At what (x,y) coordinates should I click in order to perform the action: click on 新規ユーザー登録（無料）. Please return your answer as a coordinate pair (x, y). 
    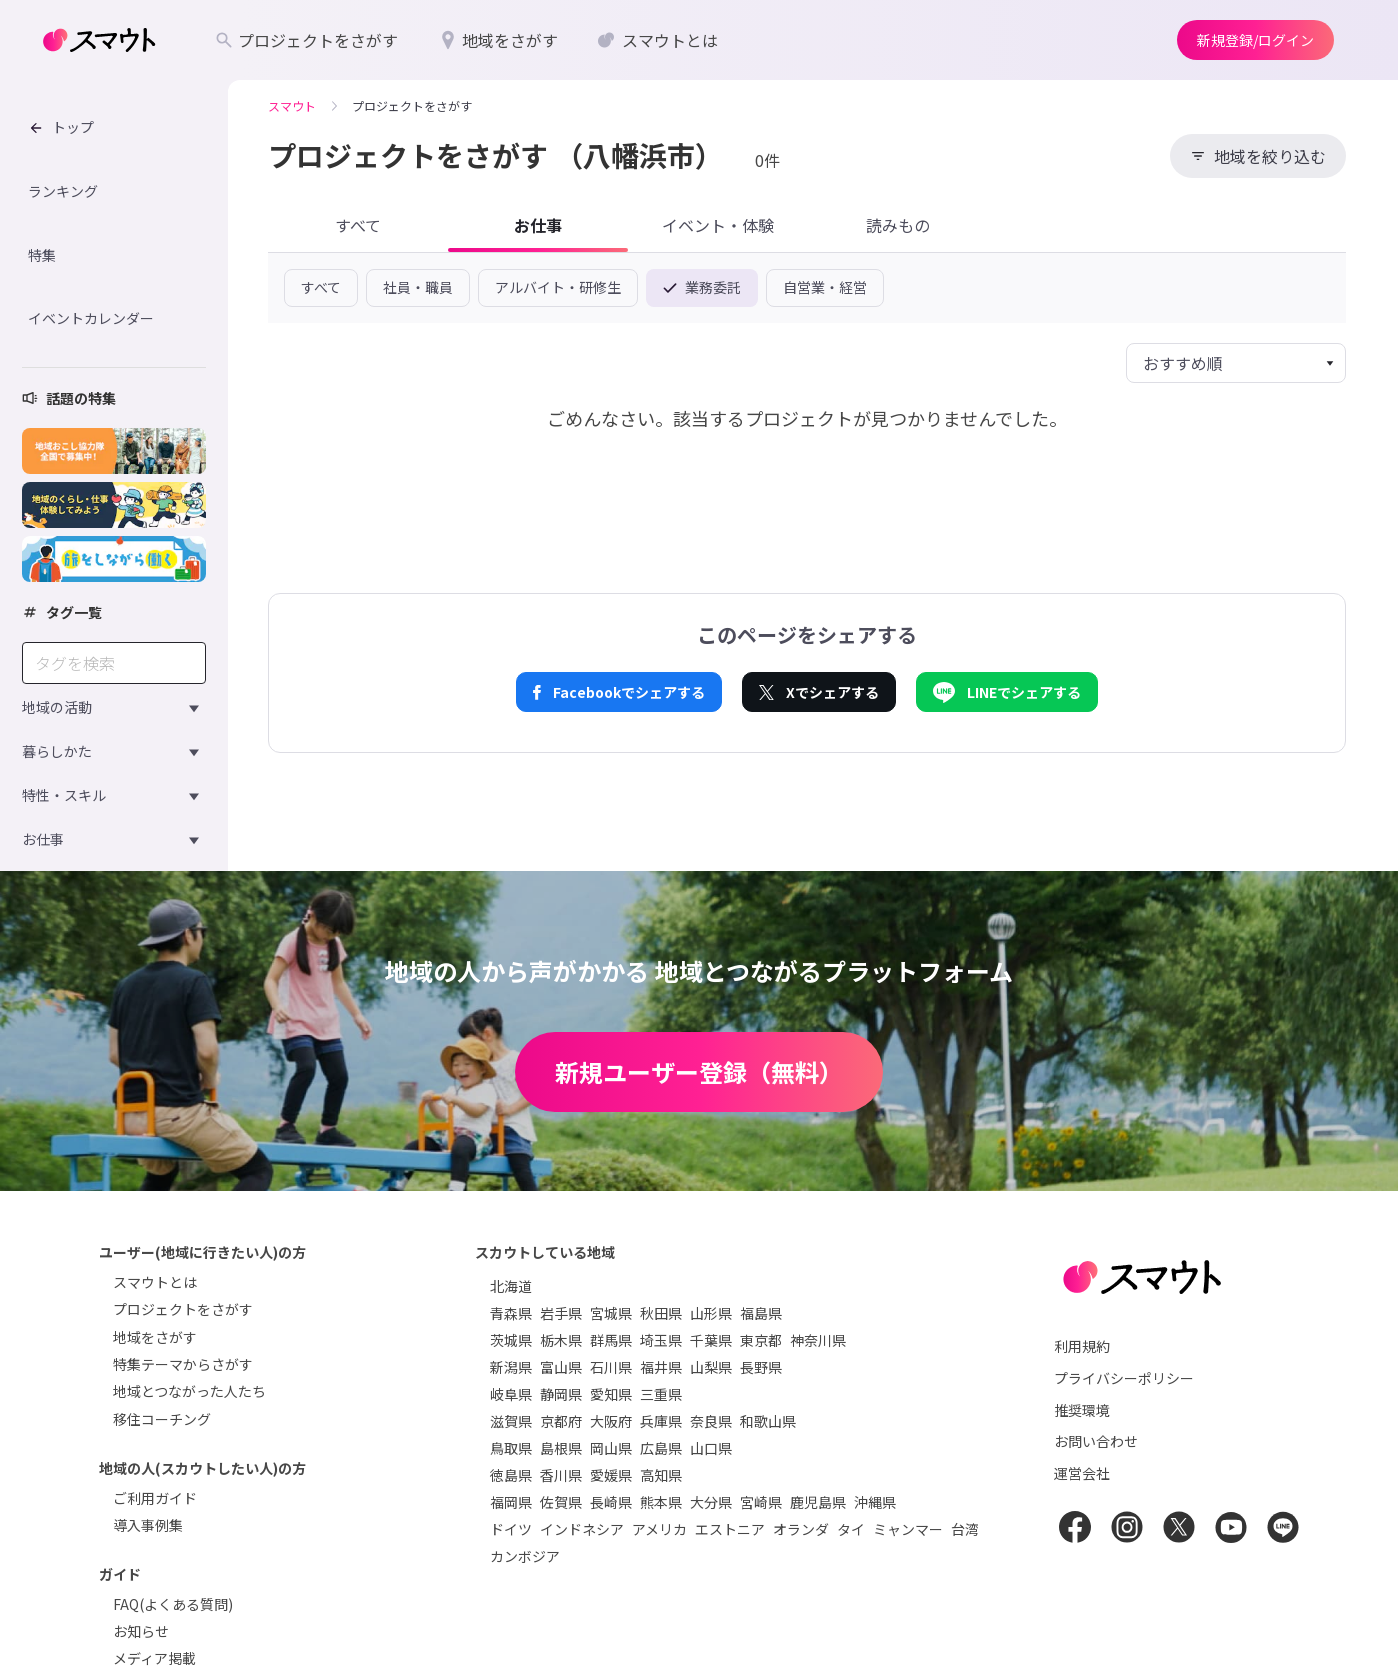
    Looking at the image, I should click on (699, 1071).